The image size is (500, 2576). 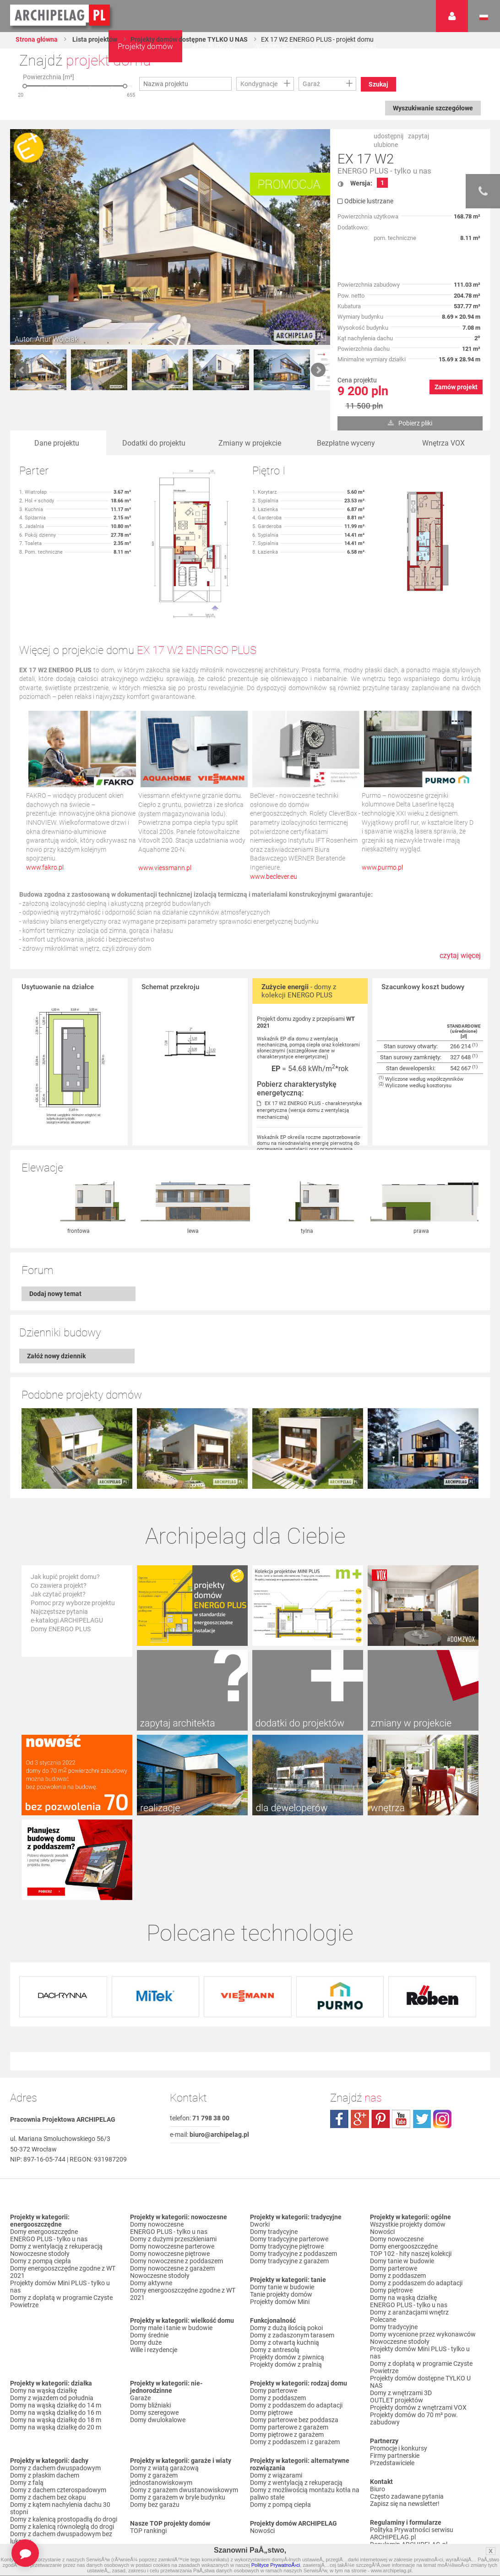 What do you see at coordinates (157, 2339) in the screenshot?
I see `Domy dwulokalowe` at bounding box center [157, 2339].